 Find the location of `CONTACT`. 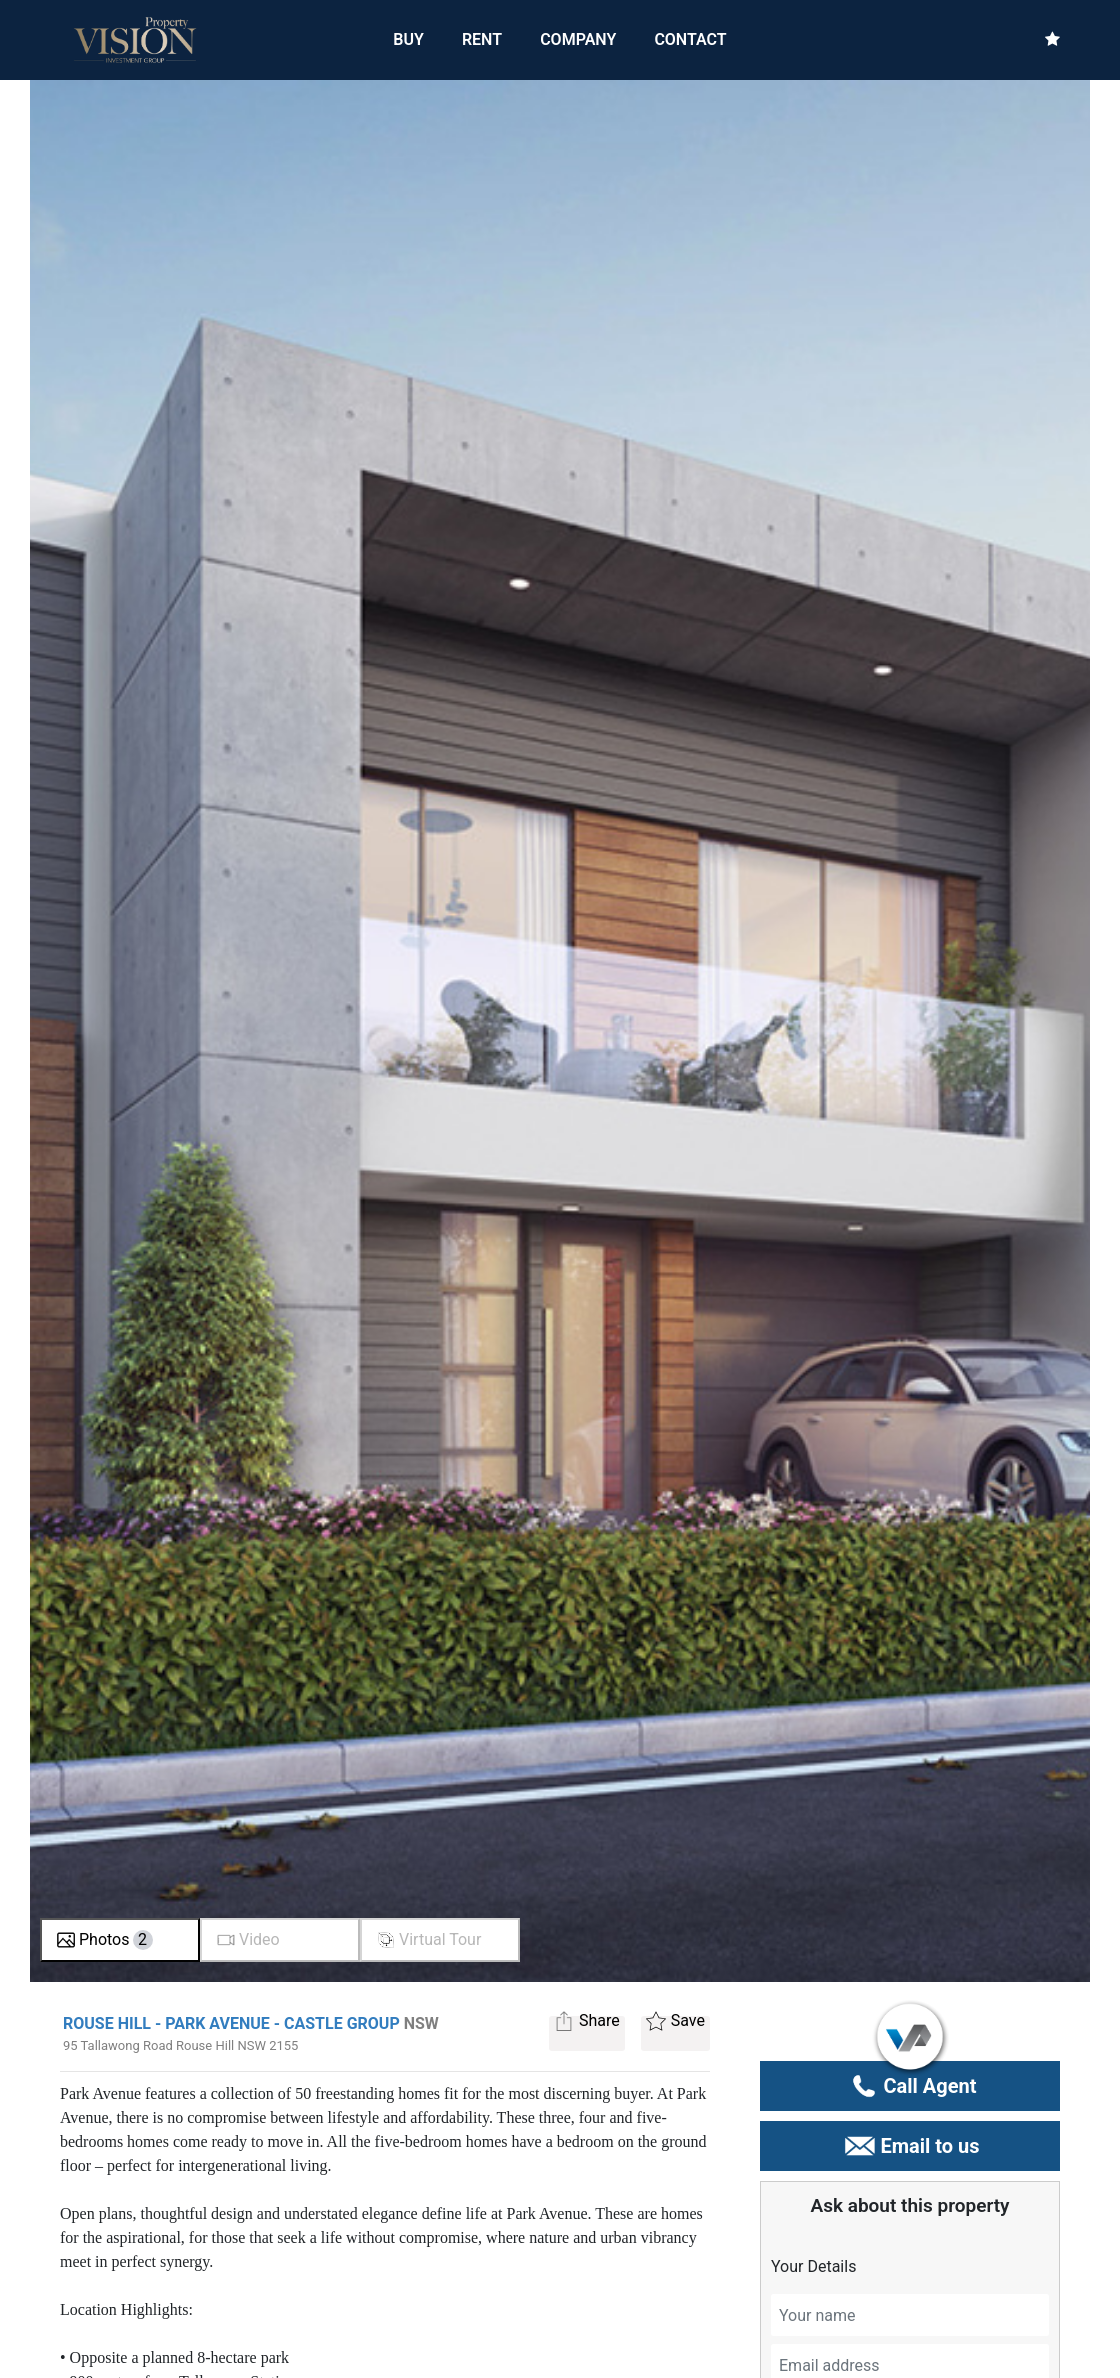

CONTACT is located at coordinates (690, 39).